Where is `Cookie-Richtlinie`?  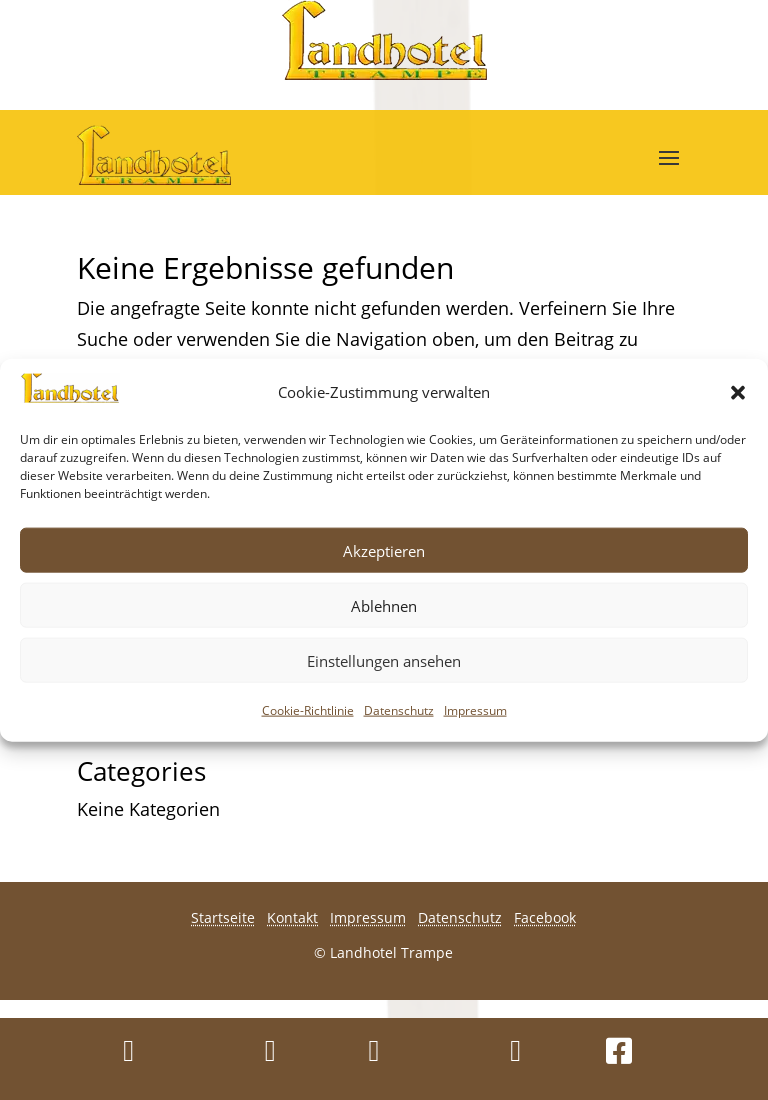
Cookie-Richtlinie is located at coordinates (308, 710).